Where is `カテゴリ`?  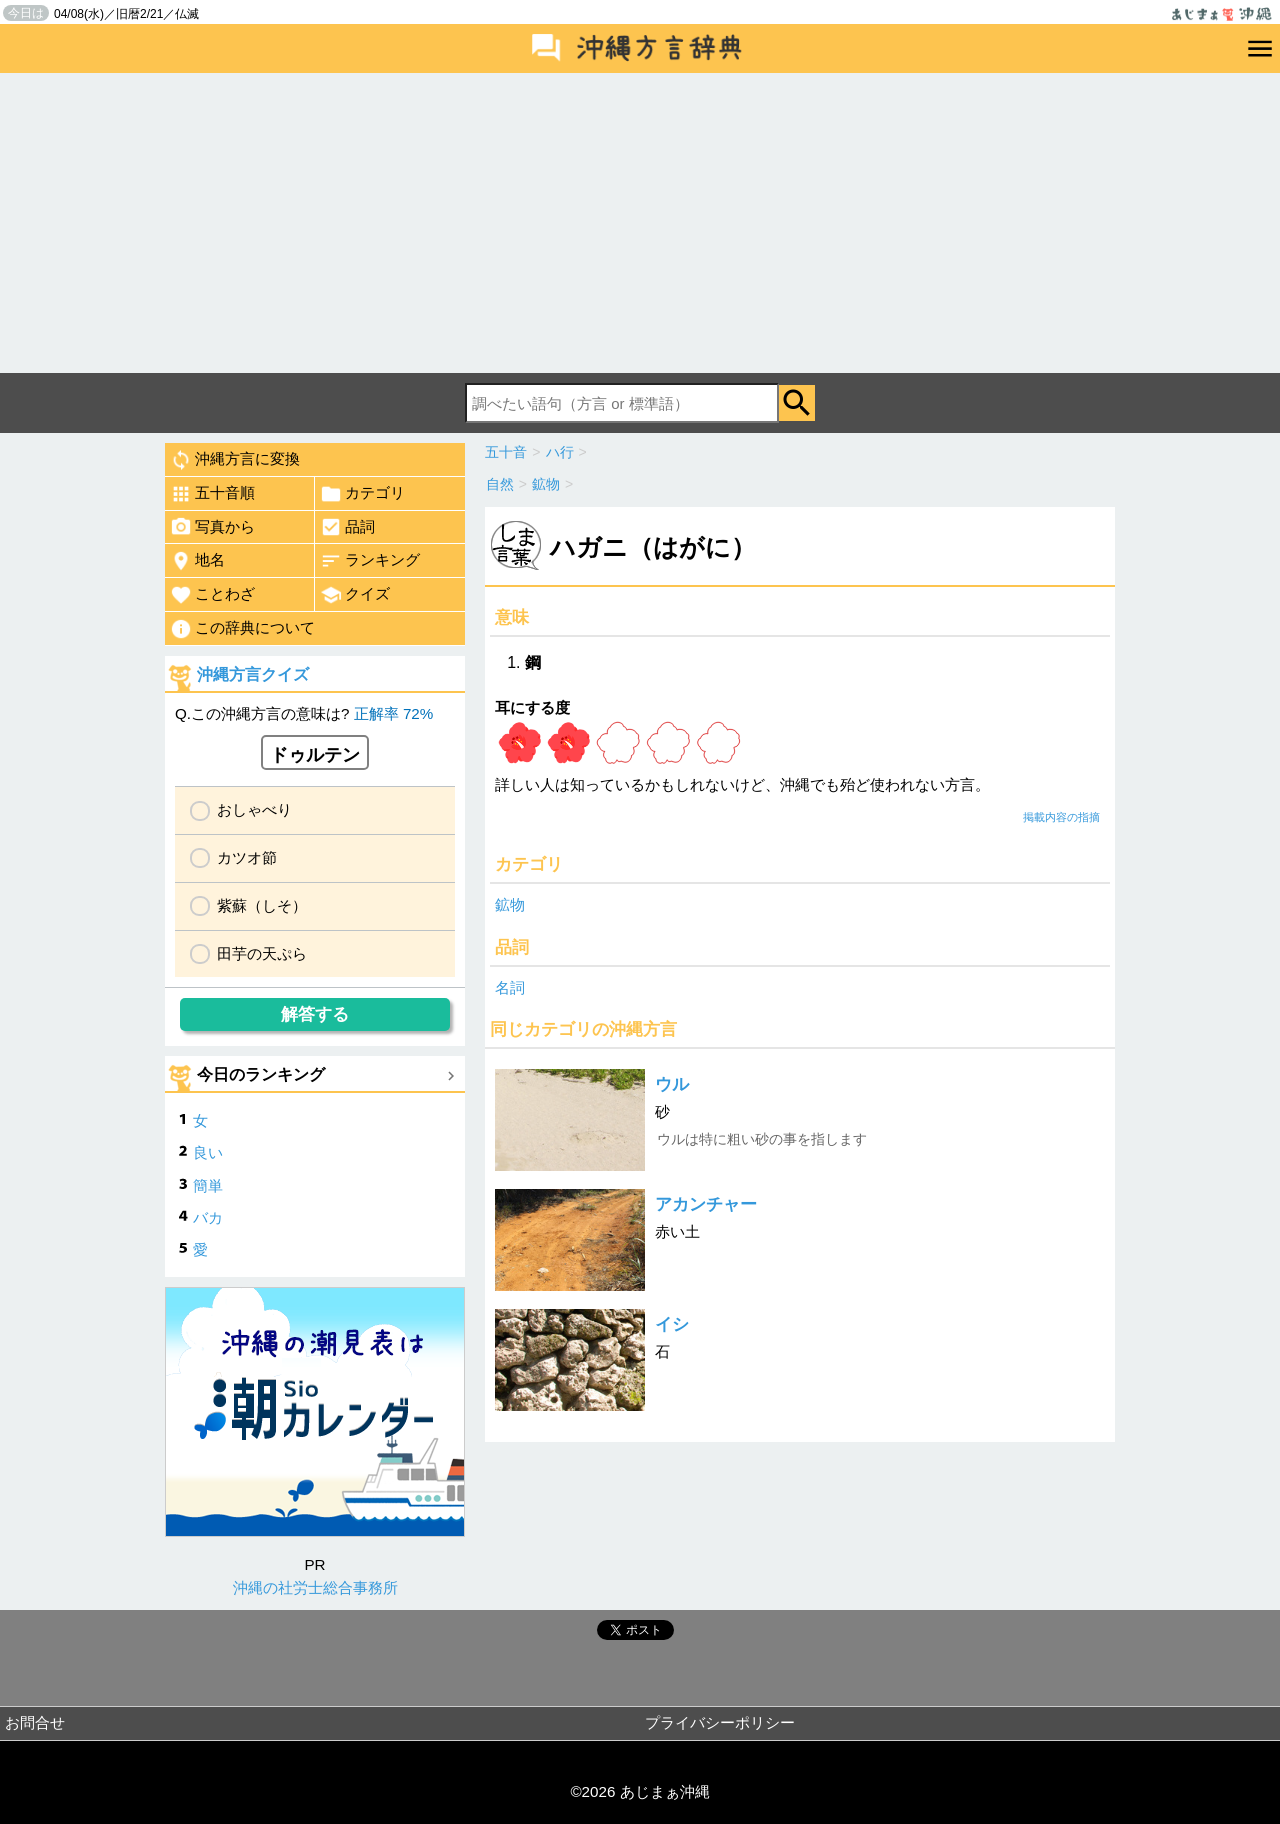 カテゴリ is located at coordinates (362, 494).